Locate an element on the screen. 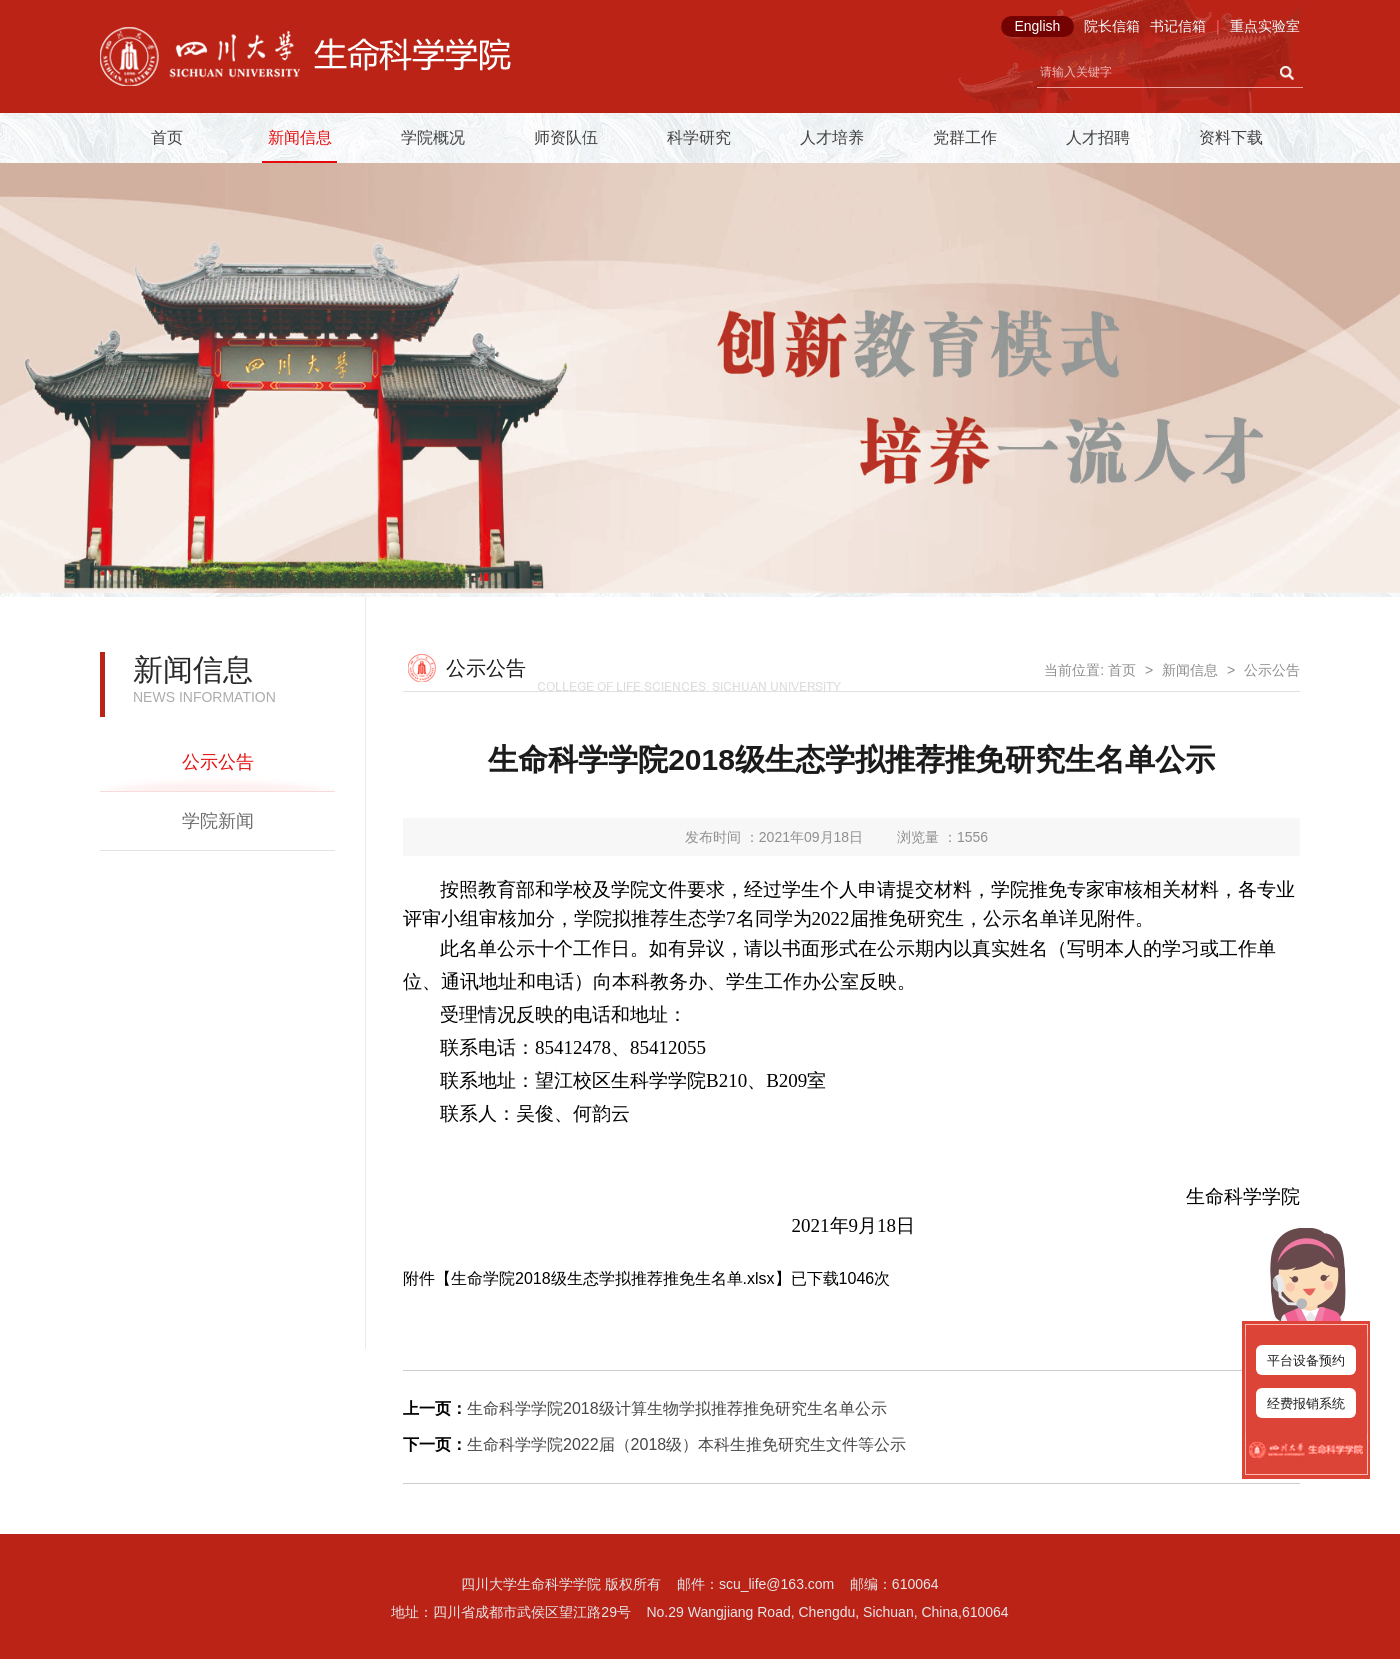 The image size is (1400, 1659). 生命科学学院2022届（2018级）本科生推免研究生文件等公示 is located at coordinates (686, 1444).